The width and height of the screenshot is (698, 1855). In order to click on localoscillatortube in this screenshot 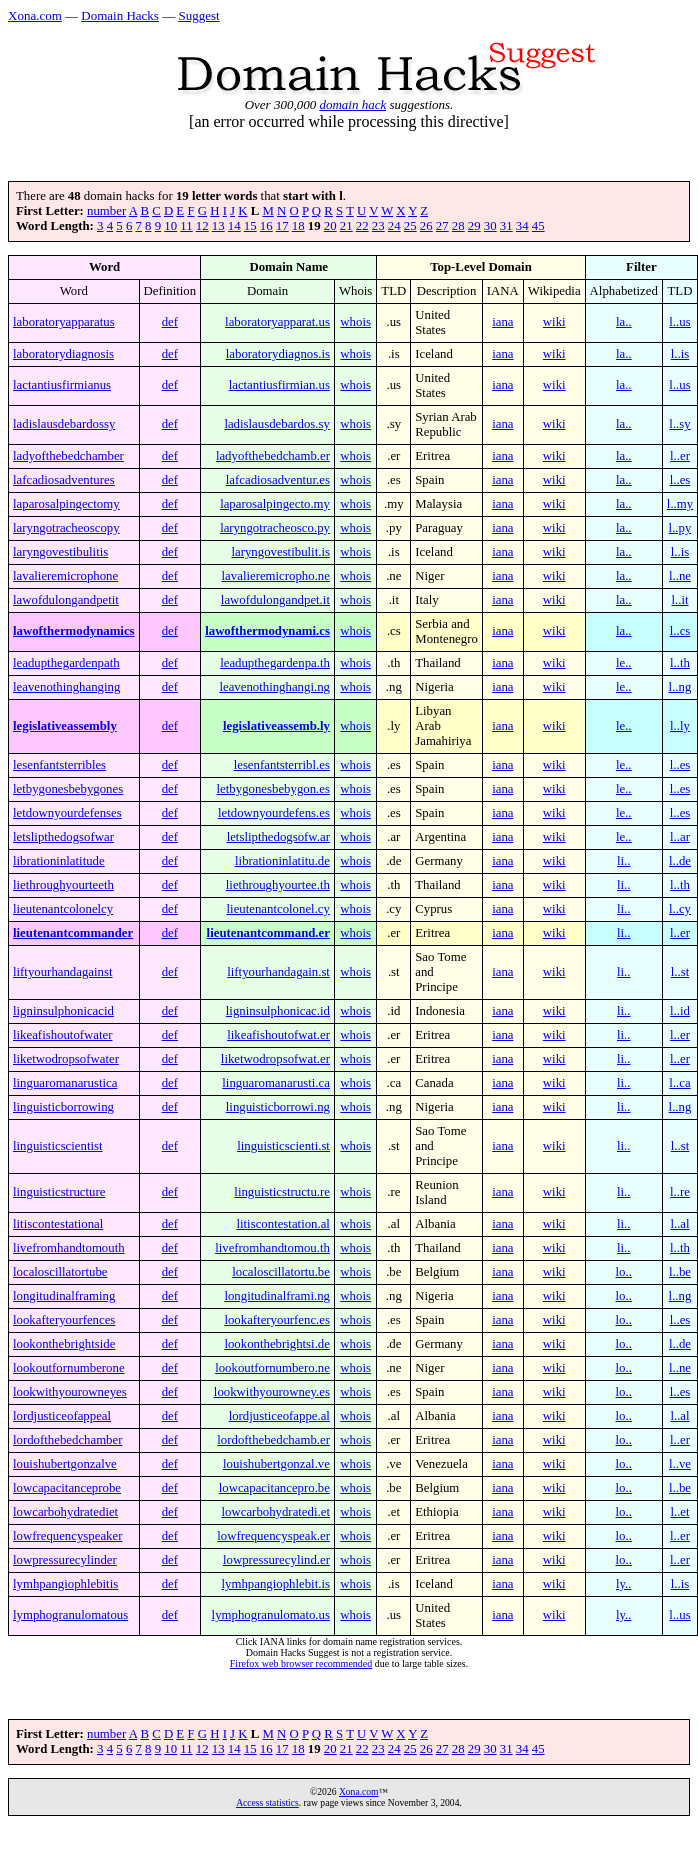, I will do `click(60, 1272)`.